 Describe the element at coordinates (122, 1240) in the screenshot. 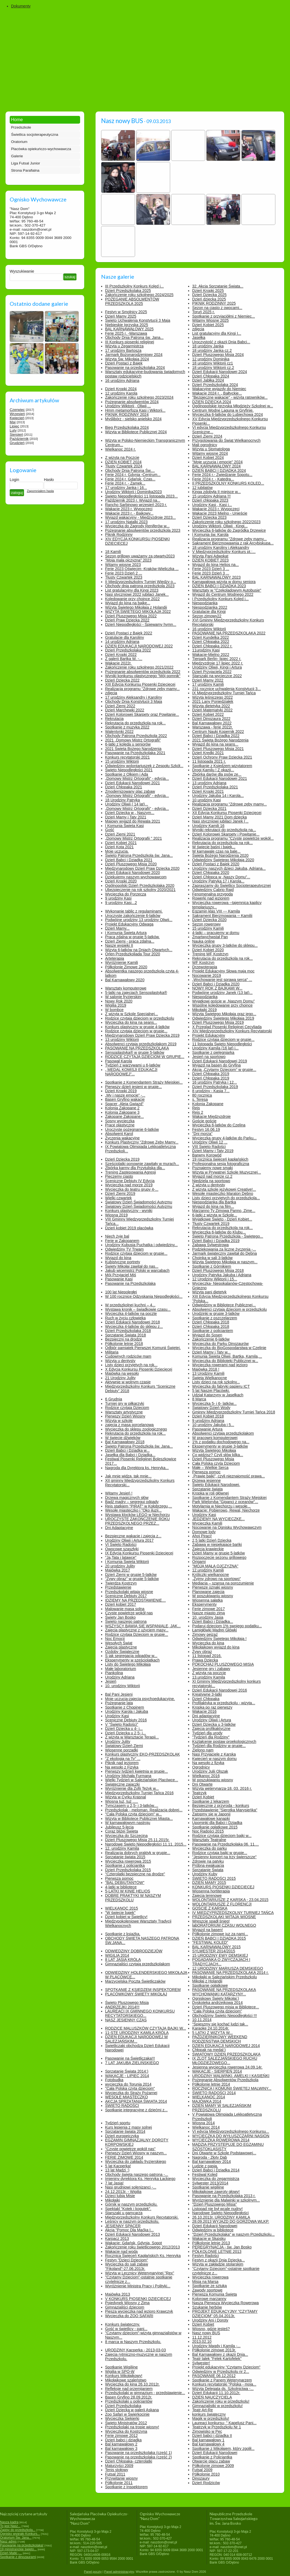

I see `Ferie w Zakopanem` at that location.